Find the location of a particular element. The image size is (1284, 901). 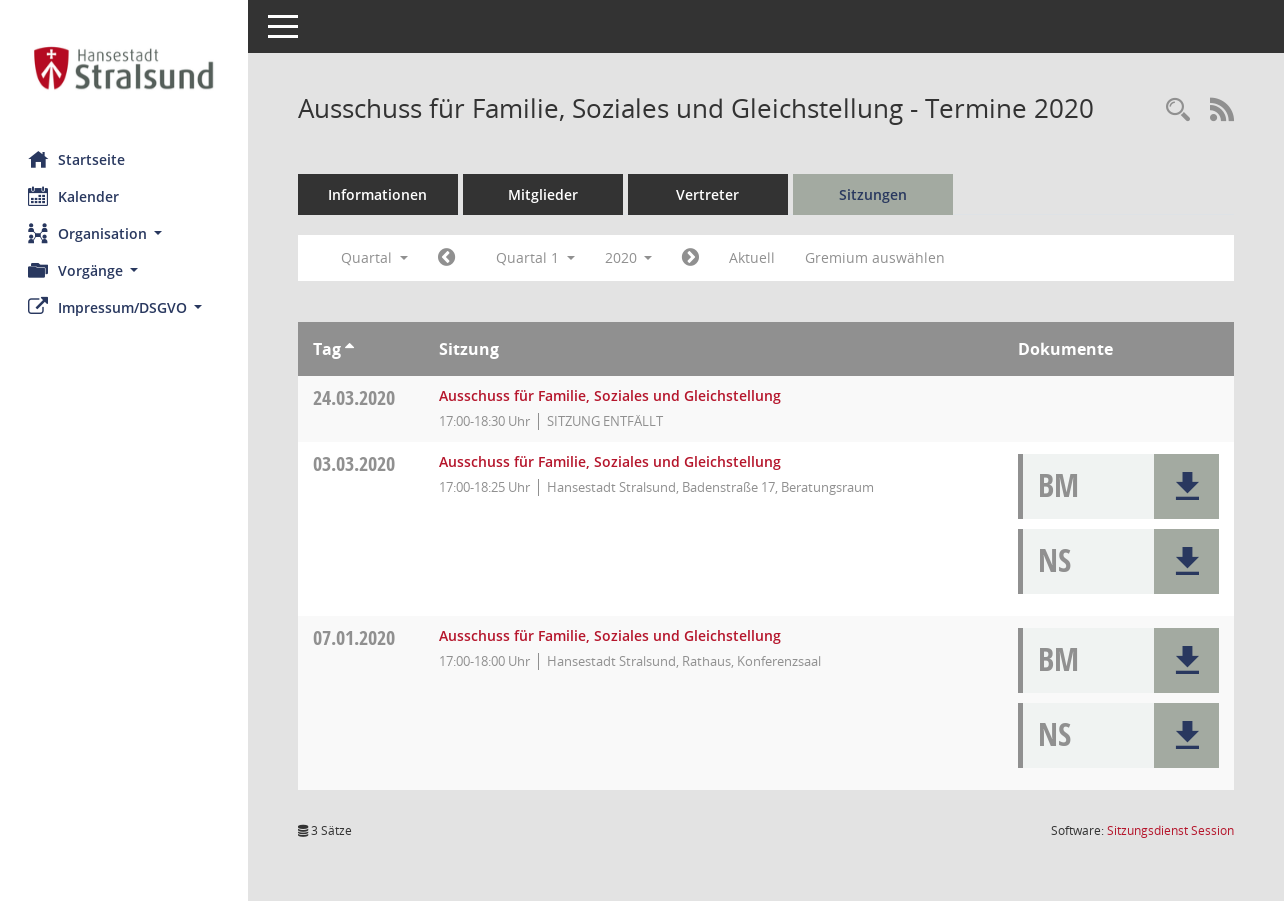

Kalender [Diese Seite enthält eine kalendarische Übersicht der Sitzungstermine für einen Monat.] is located at coordinates (75, 196).